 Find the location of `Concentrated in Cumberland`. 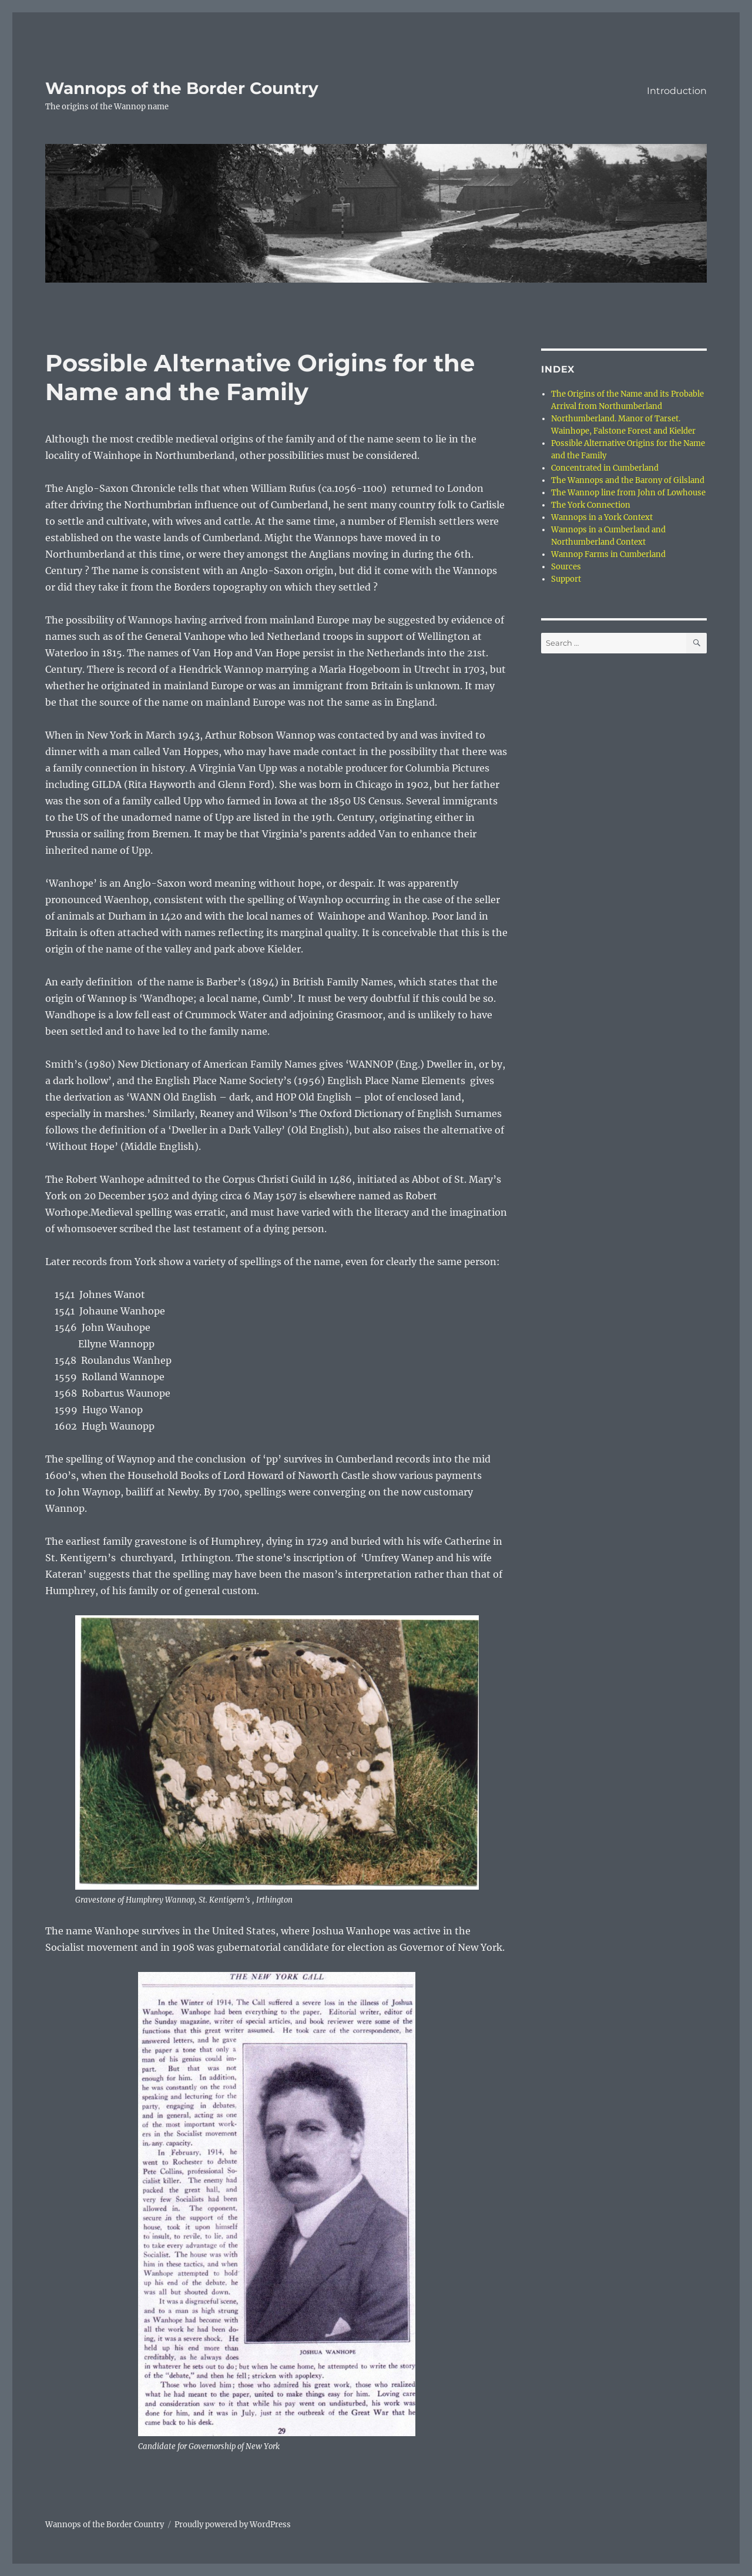

Concentrated in Cumberland is located at coordinates (605, 468).